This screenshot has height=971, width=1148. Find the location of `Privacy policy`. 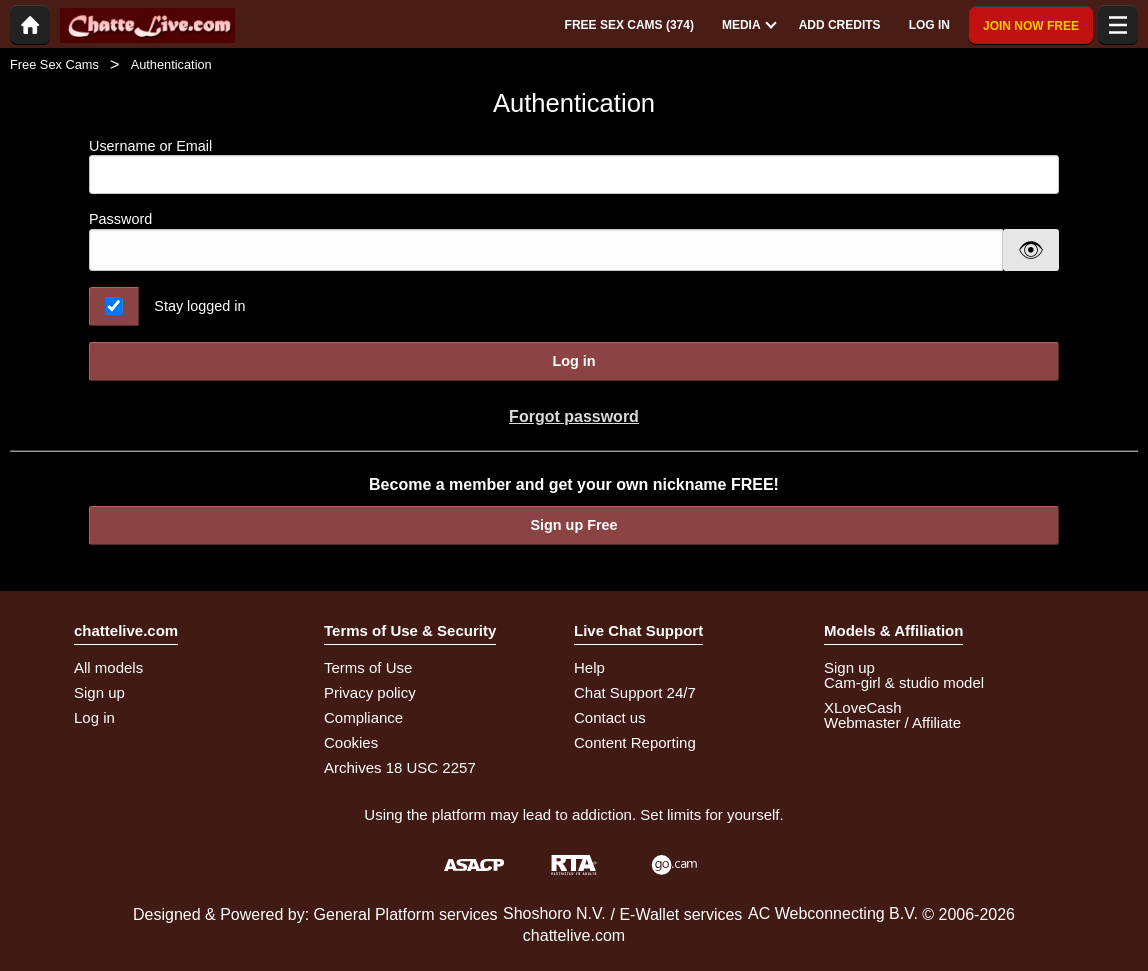

Privacy policy is located at coordinates (370, 692).